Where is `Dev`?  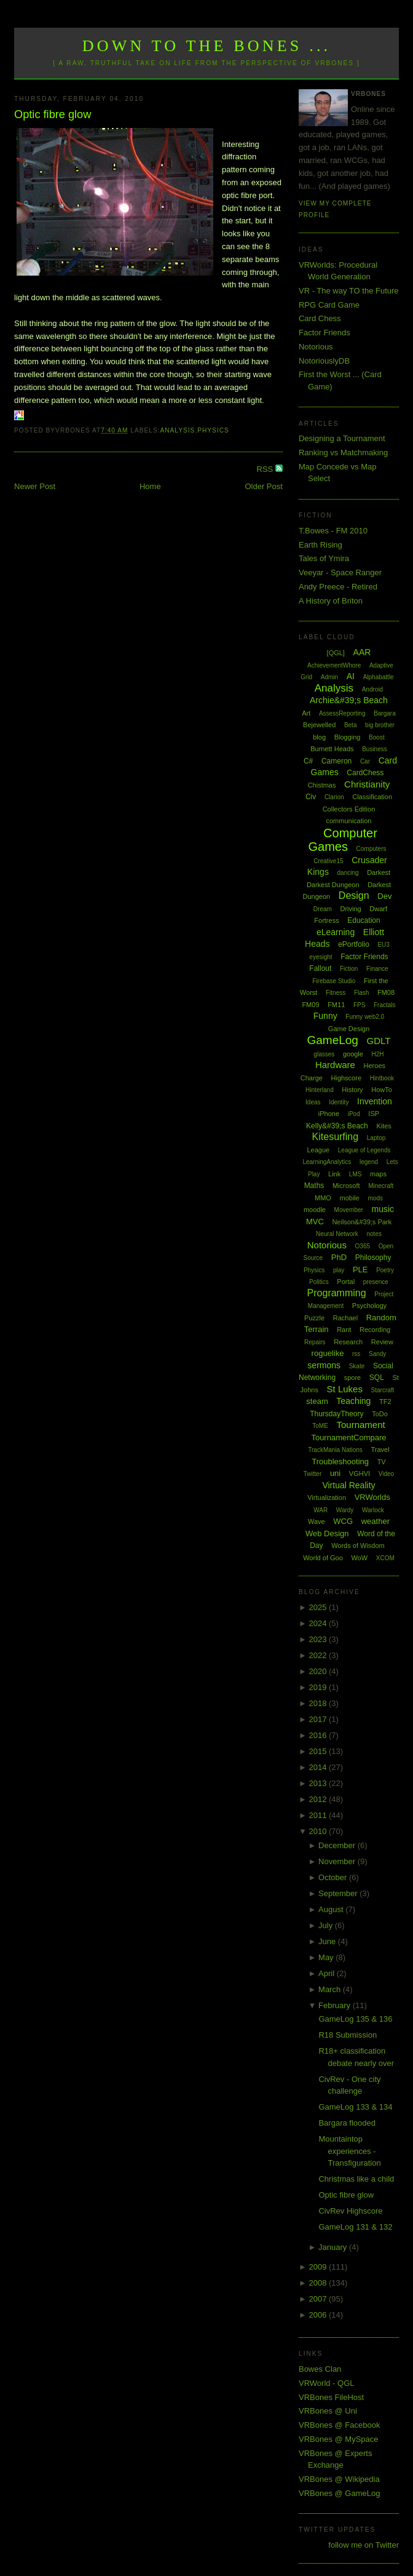 Dev is located at coordinates (384, 896).